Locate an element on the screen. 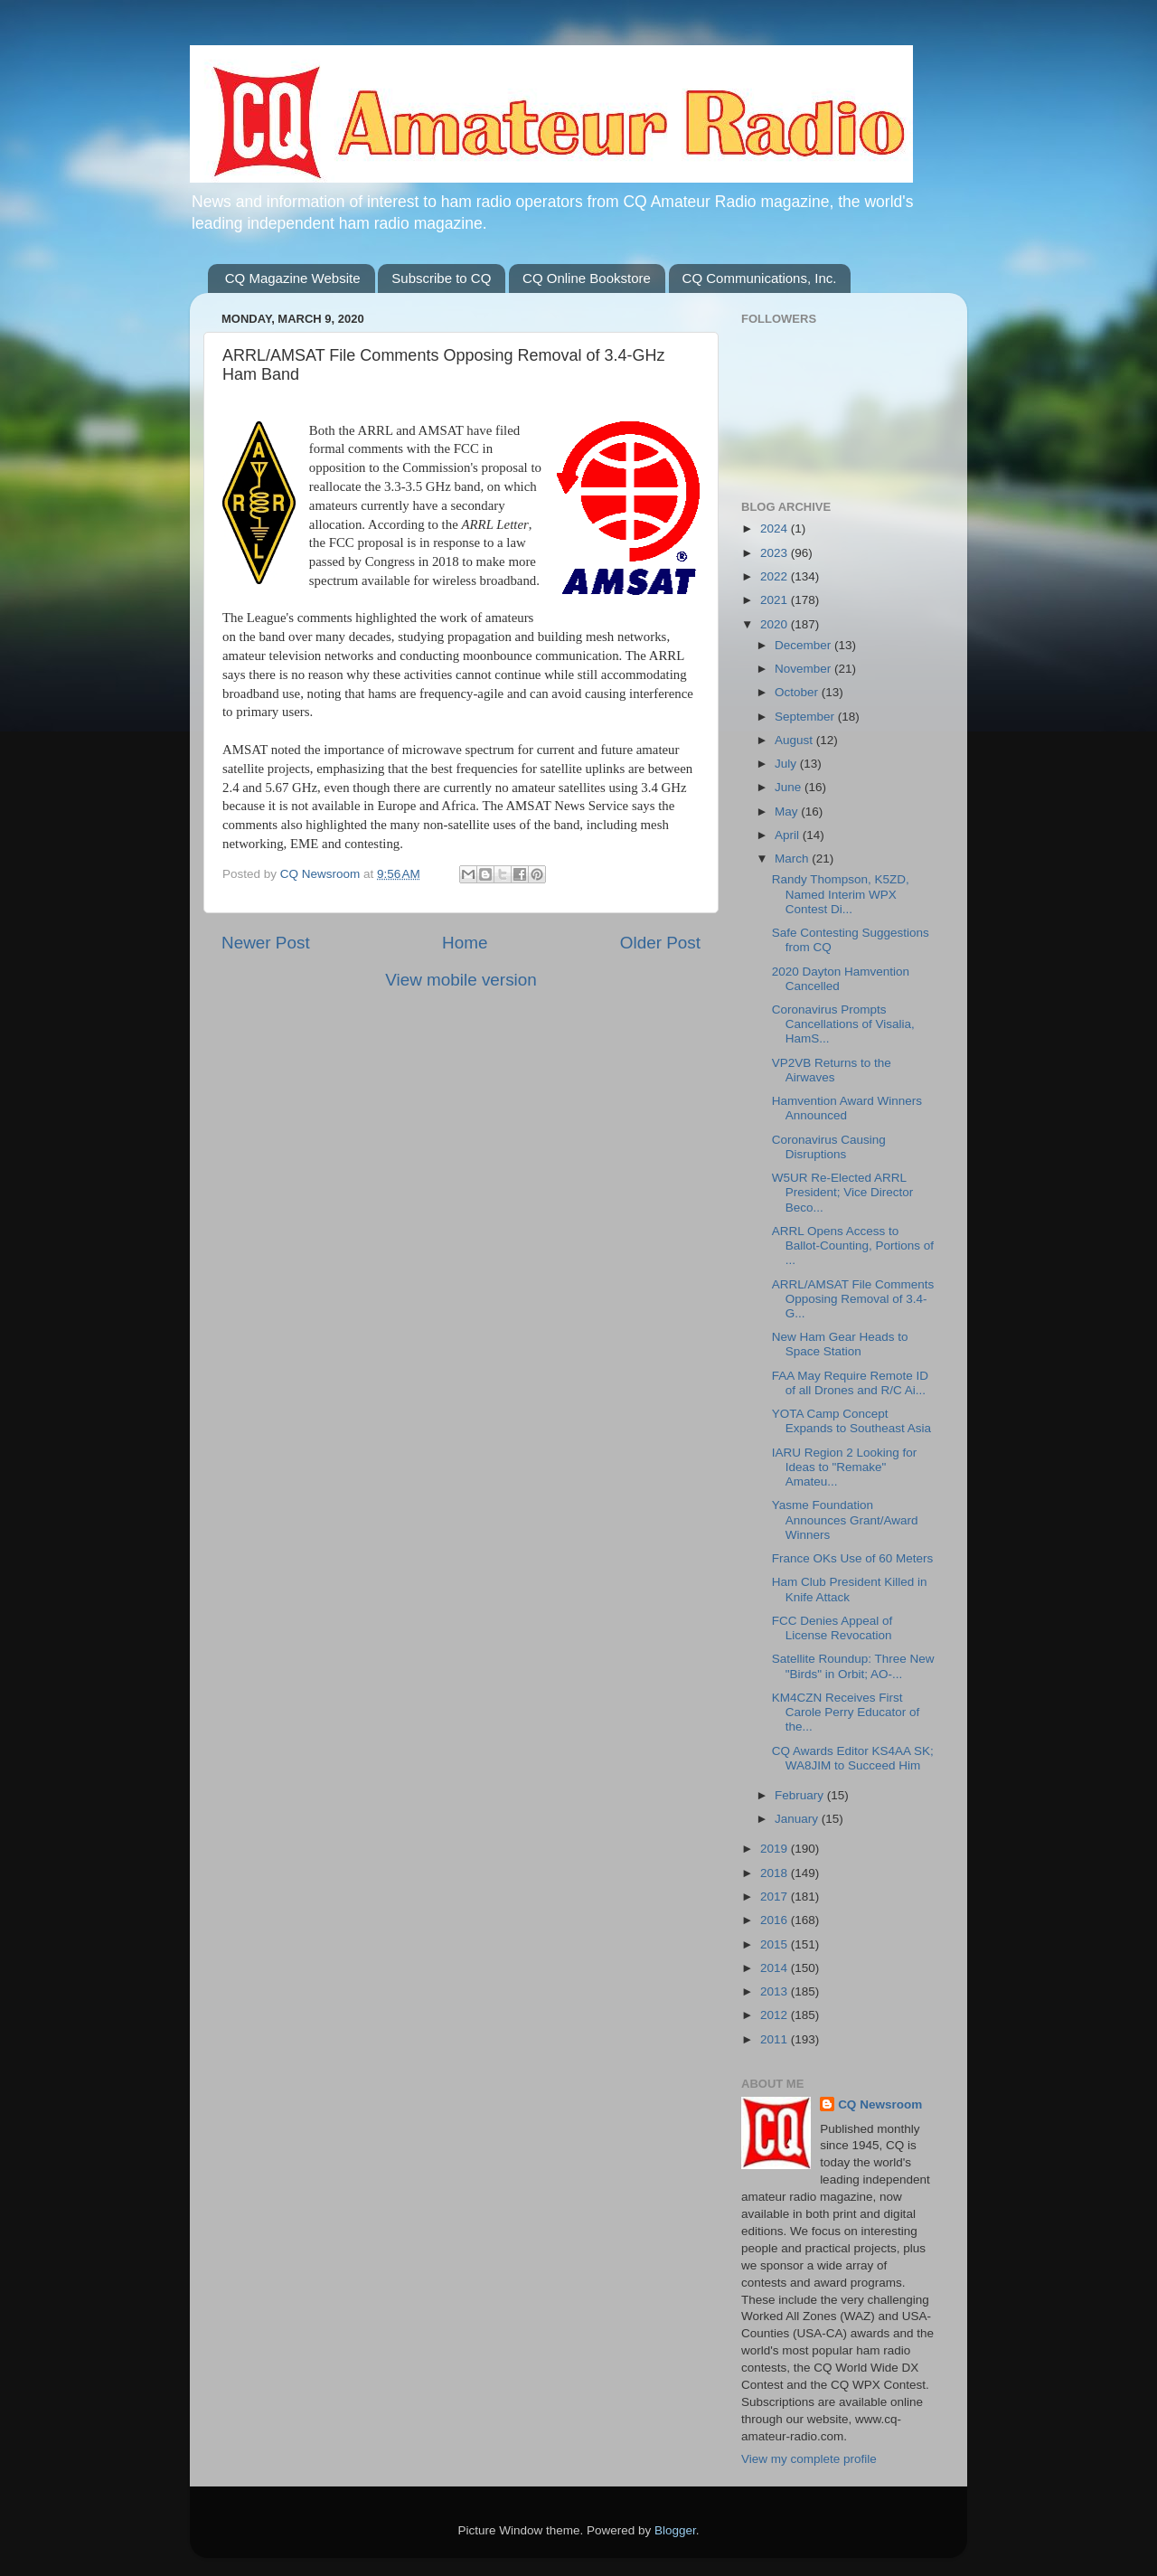  VP2VB Returns to the Airwaves is located at coordinates (831, 1070).